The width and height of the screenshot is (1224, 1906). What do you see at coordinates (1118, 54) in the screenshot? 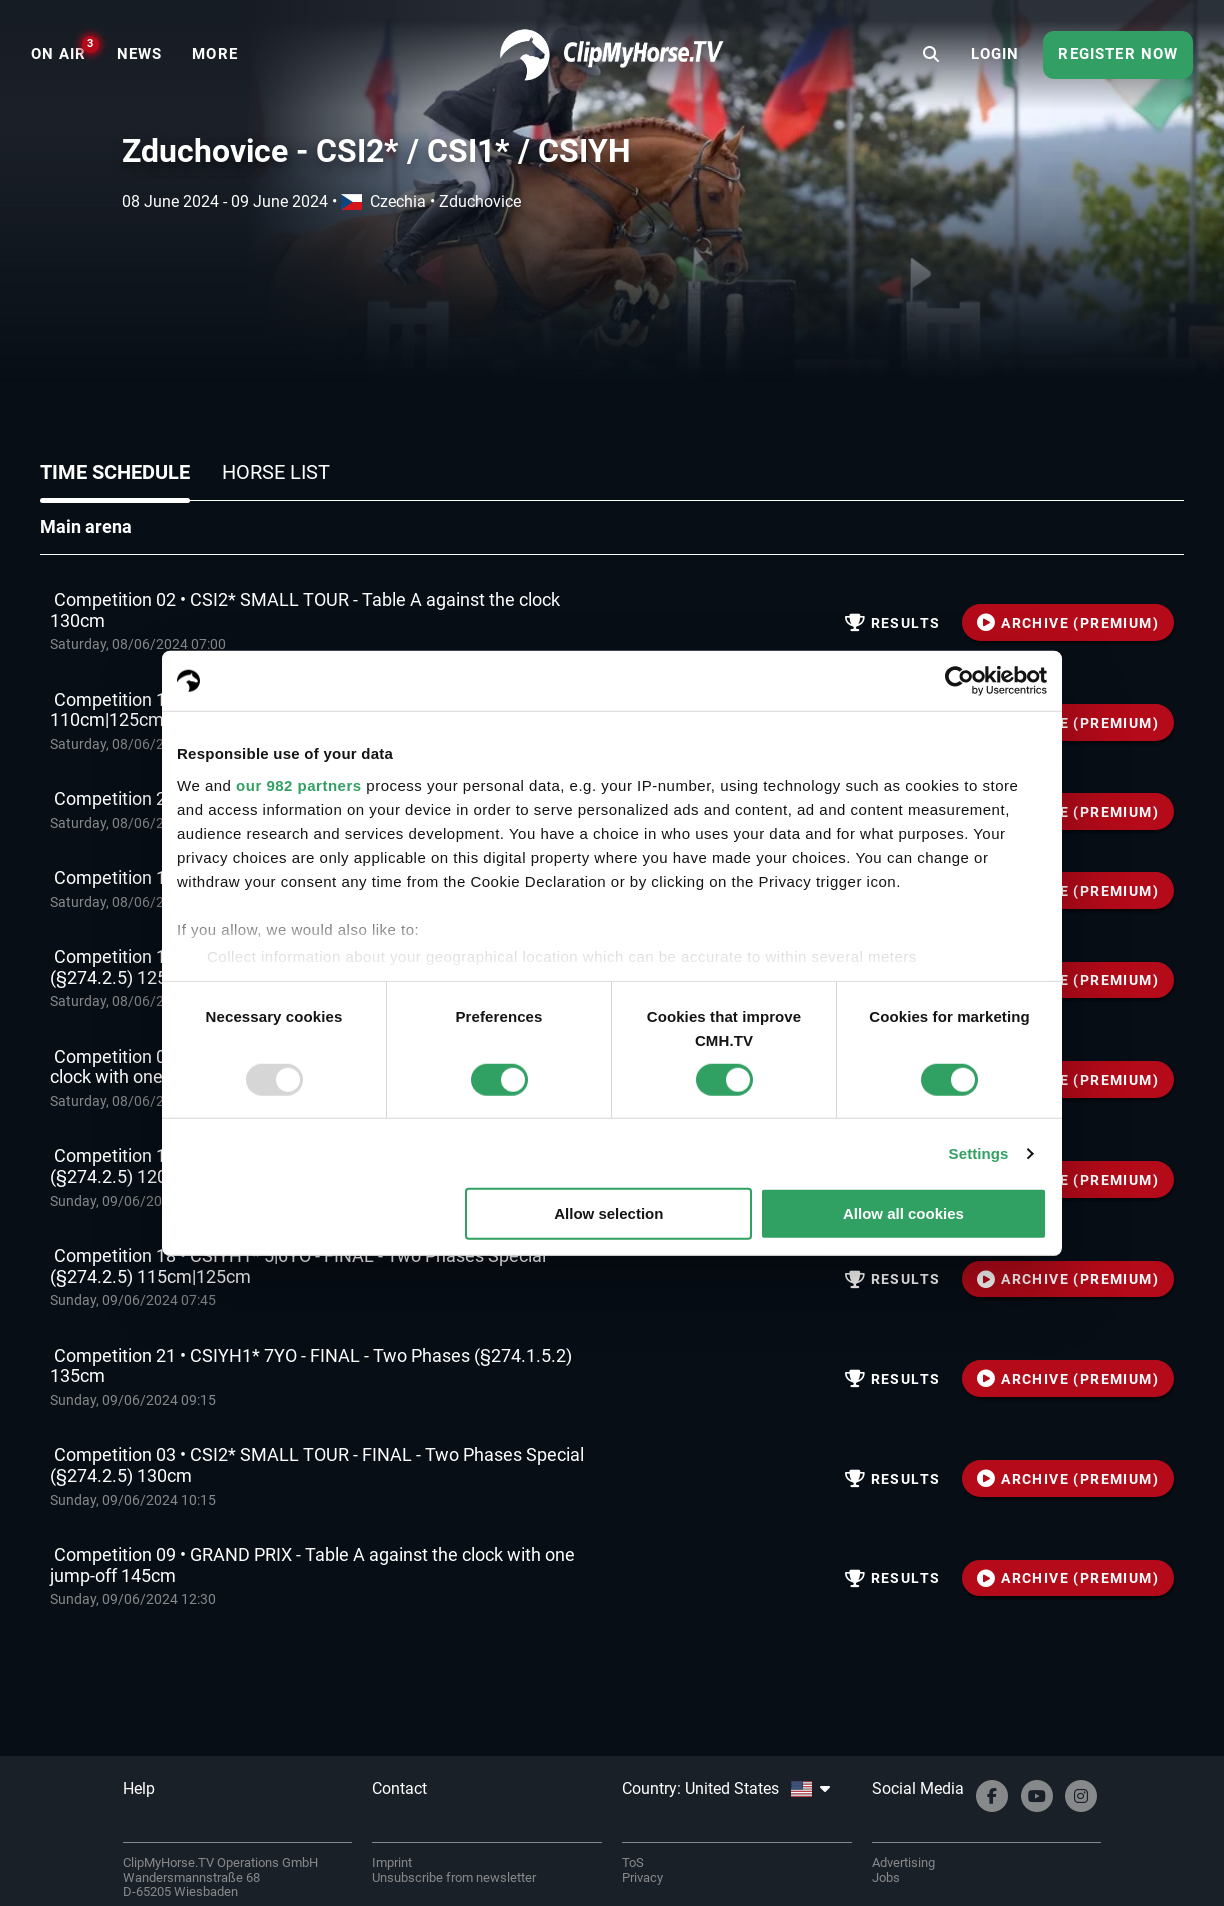
I see `Register now` at bounding box center [1118, 54].